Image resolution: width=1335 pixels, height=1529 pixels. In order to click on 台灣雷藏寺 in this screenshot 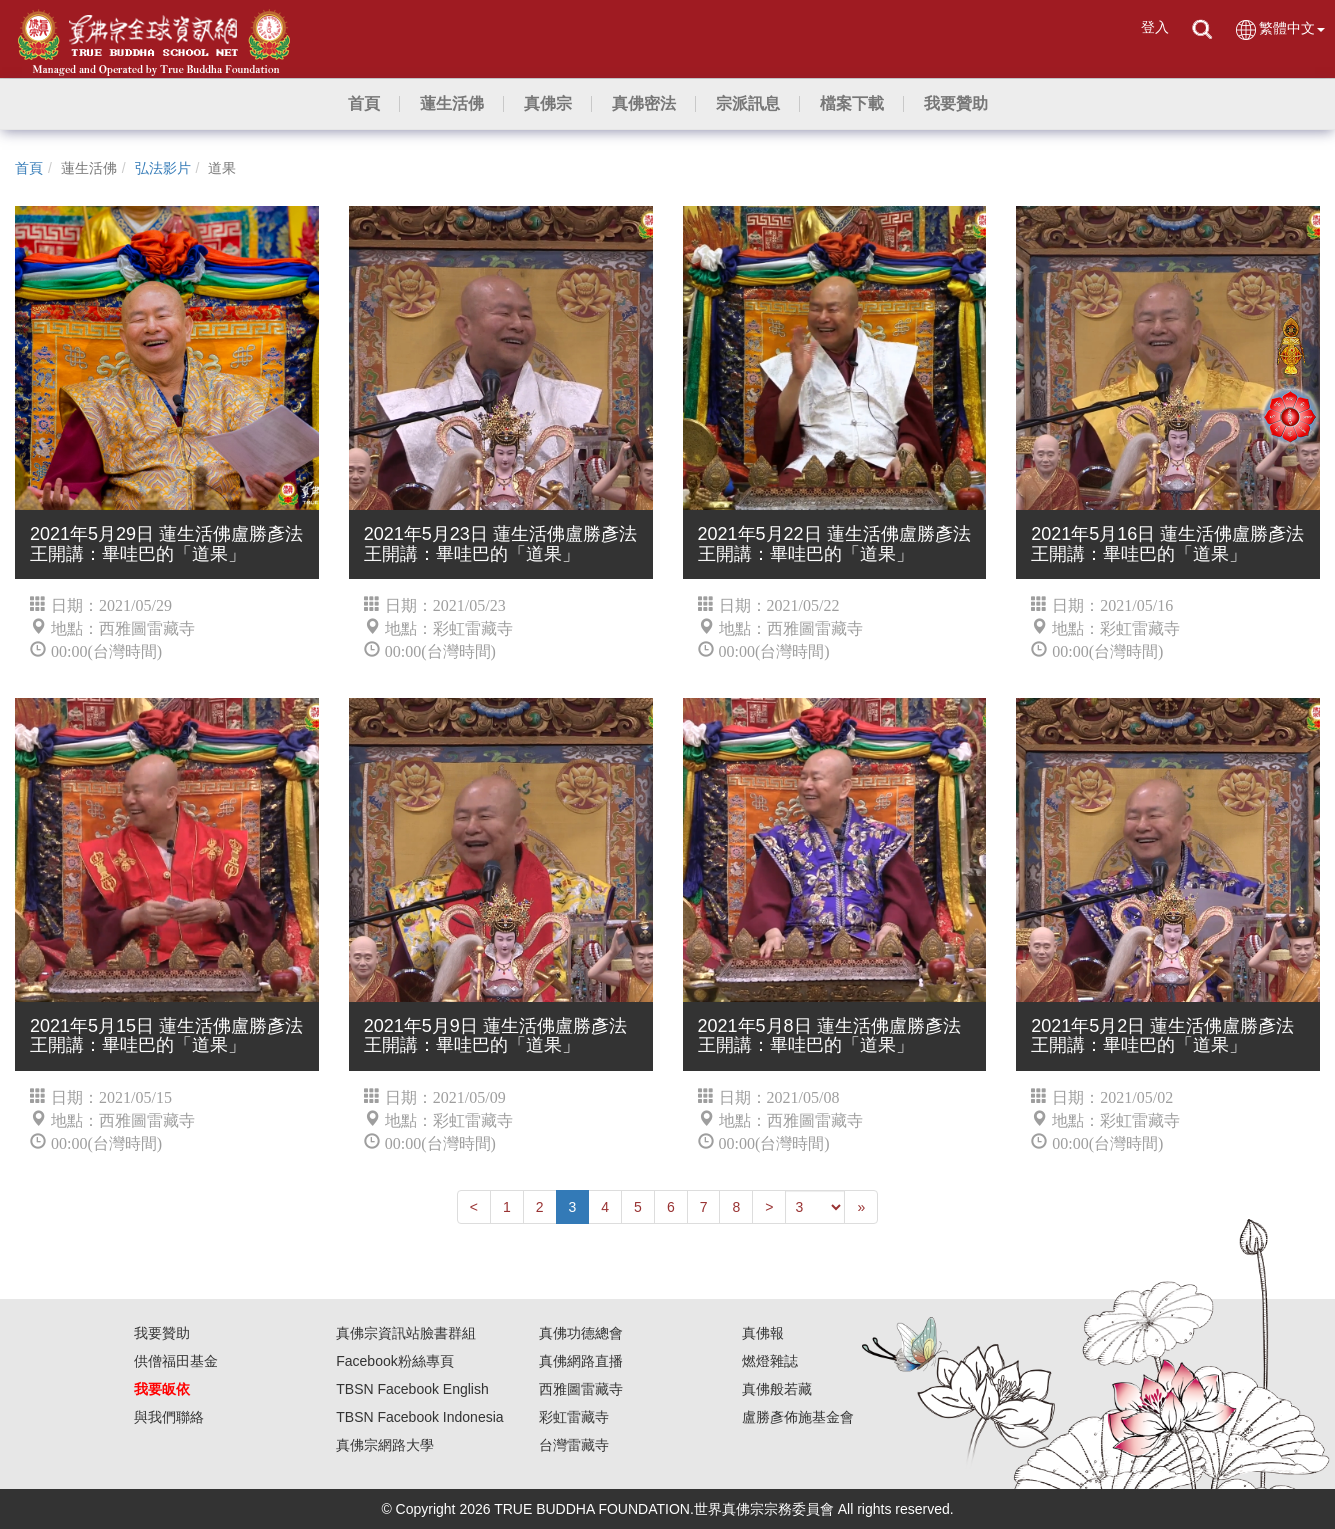, I will do `click(574, 1445)`.